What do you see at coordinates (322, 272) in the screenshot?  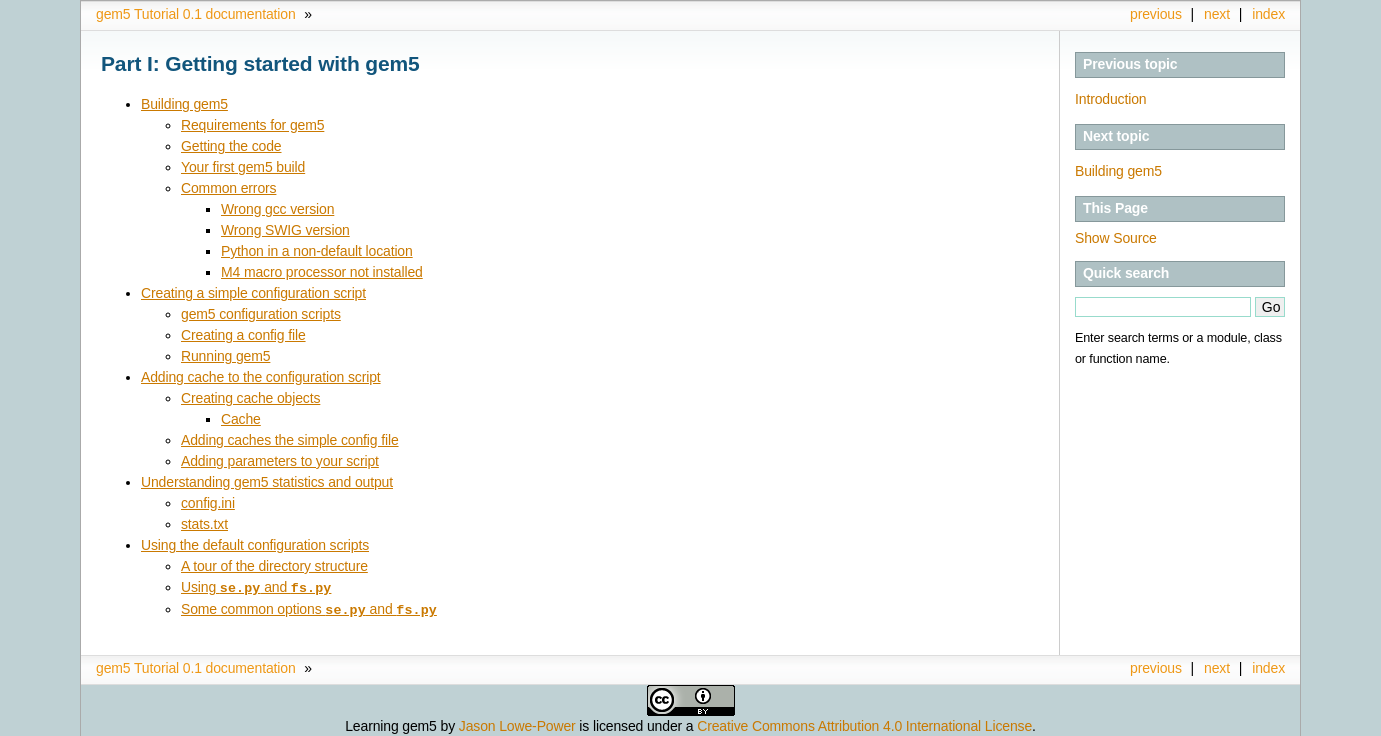 I see `M4 macro processor not installed` at bounding box center [322, 272].